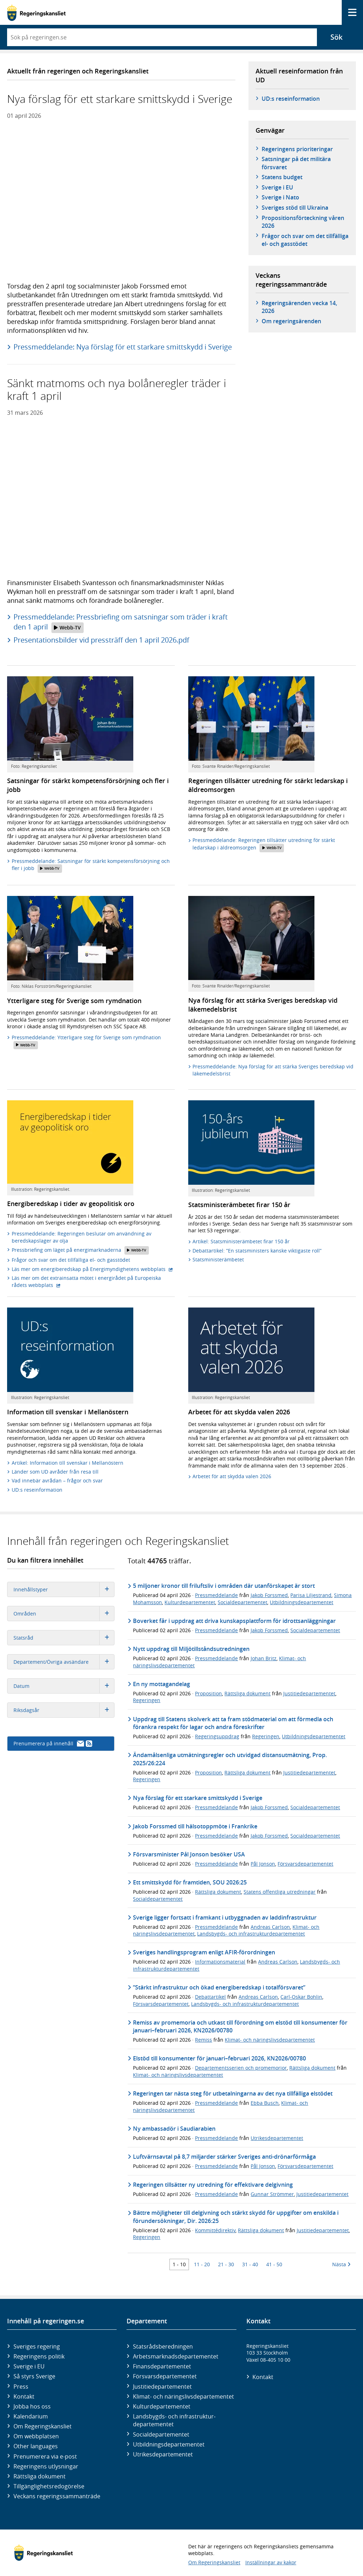 The height and width of the screenshot is (2576, 363). Describe the element at coordinates (301, 1996) in the screenshot. I see `Carl-Oskar Bohlin` at that location.